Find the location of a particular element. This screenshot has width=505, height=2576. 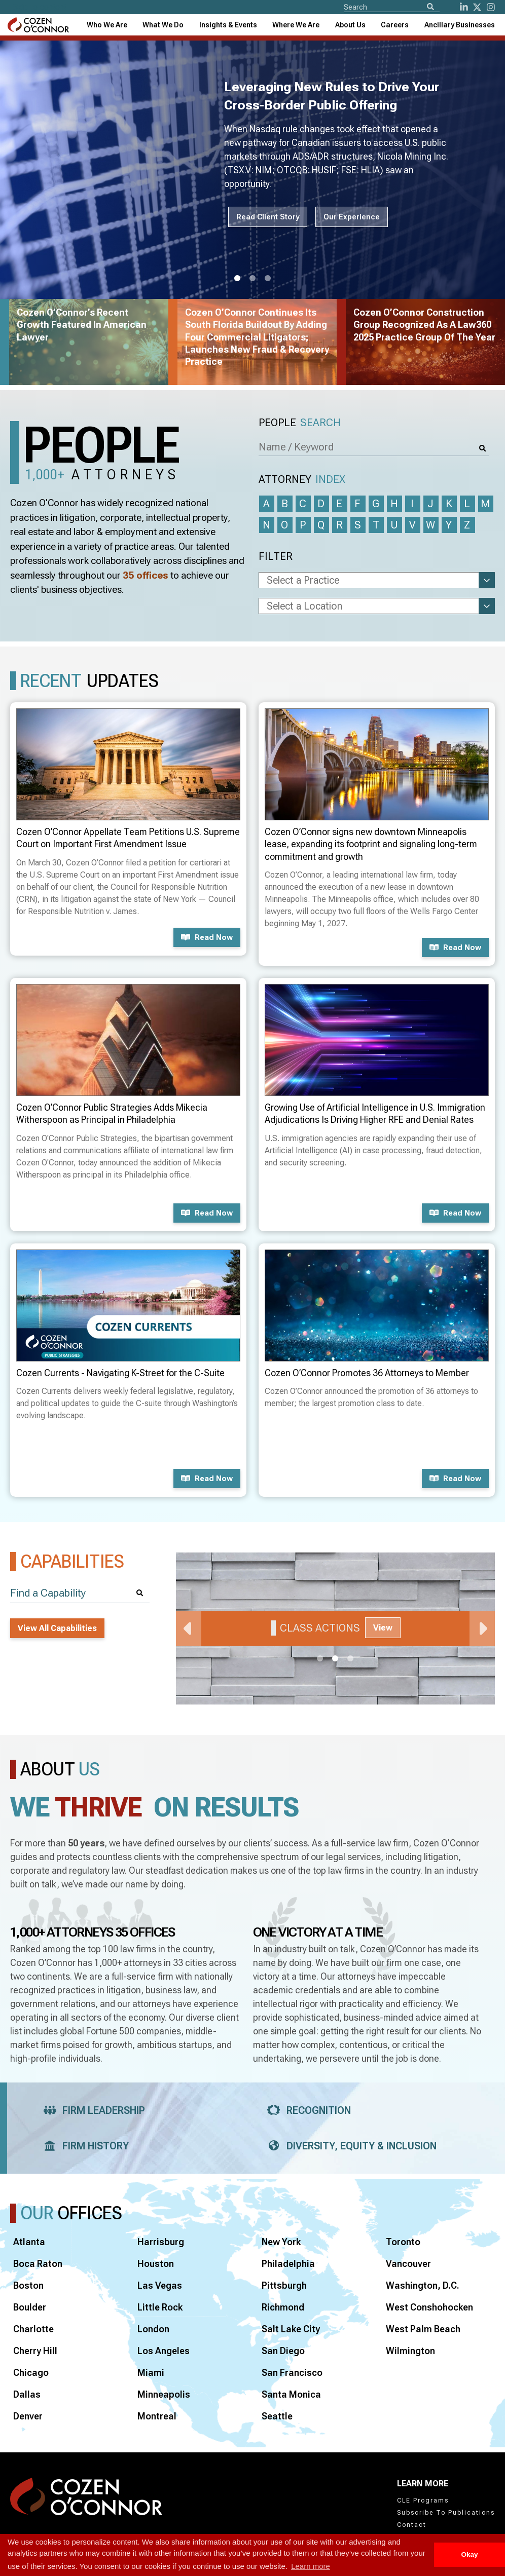

Previous [Previous Slide] is located at coordinates (188, 1628).